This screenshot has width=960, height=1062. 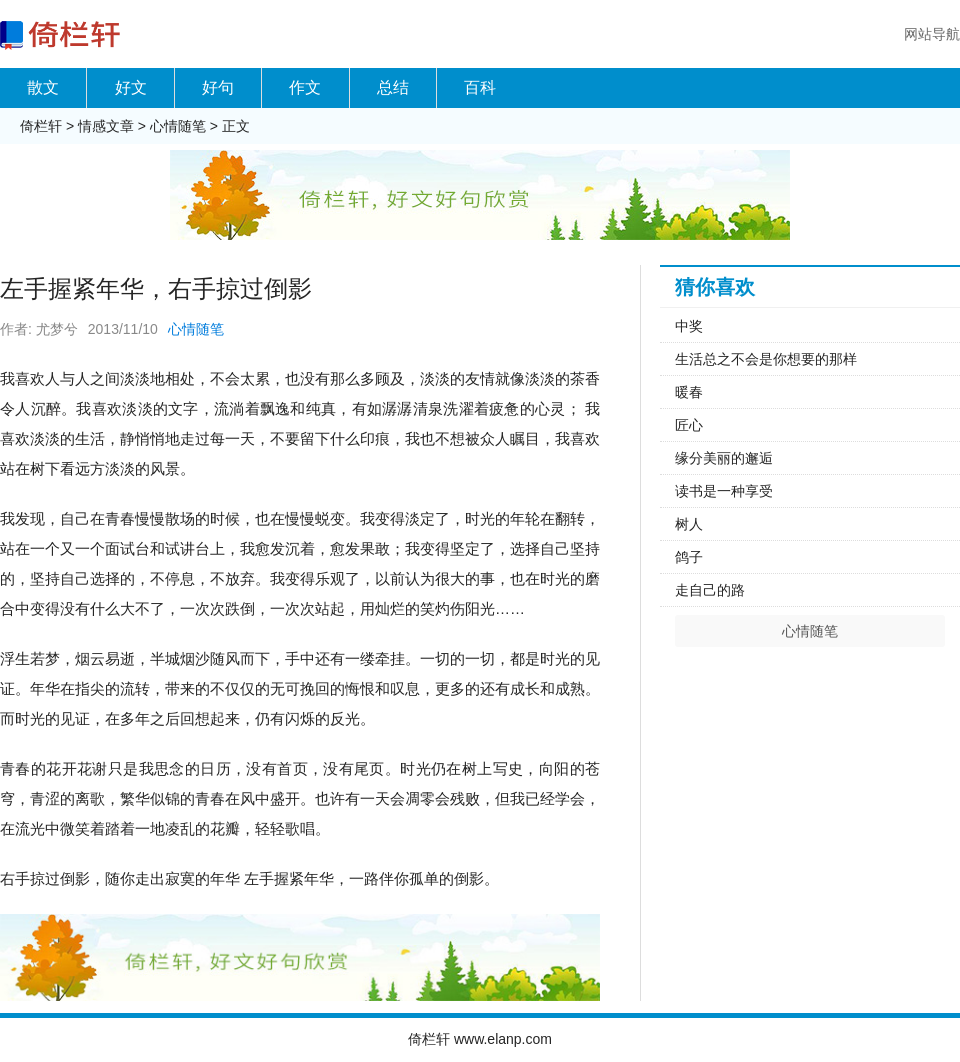 I want to click on 情感文章, so click(x=106, y=126).